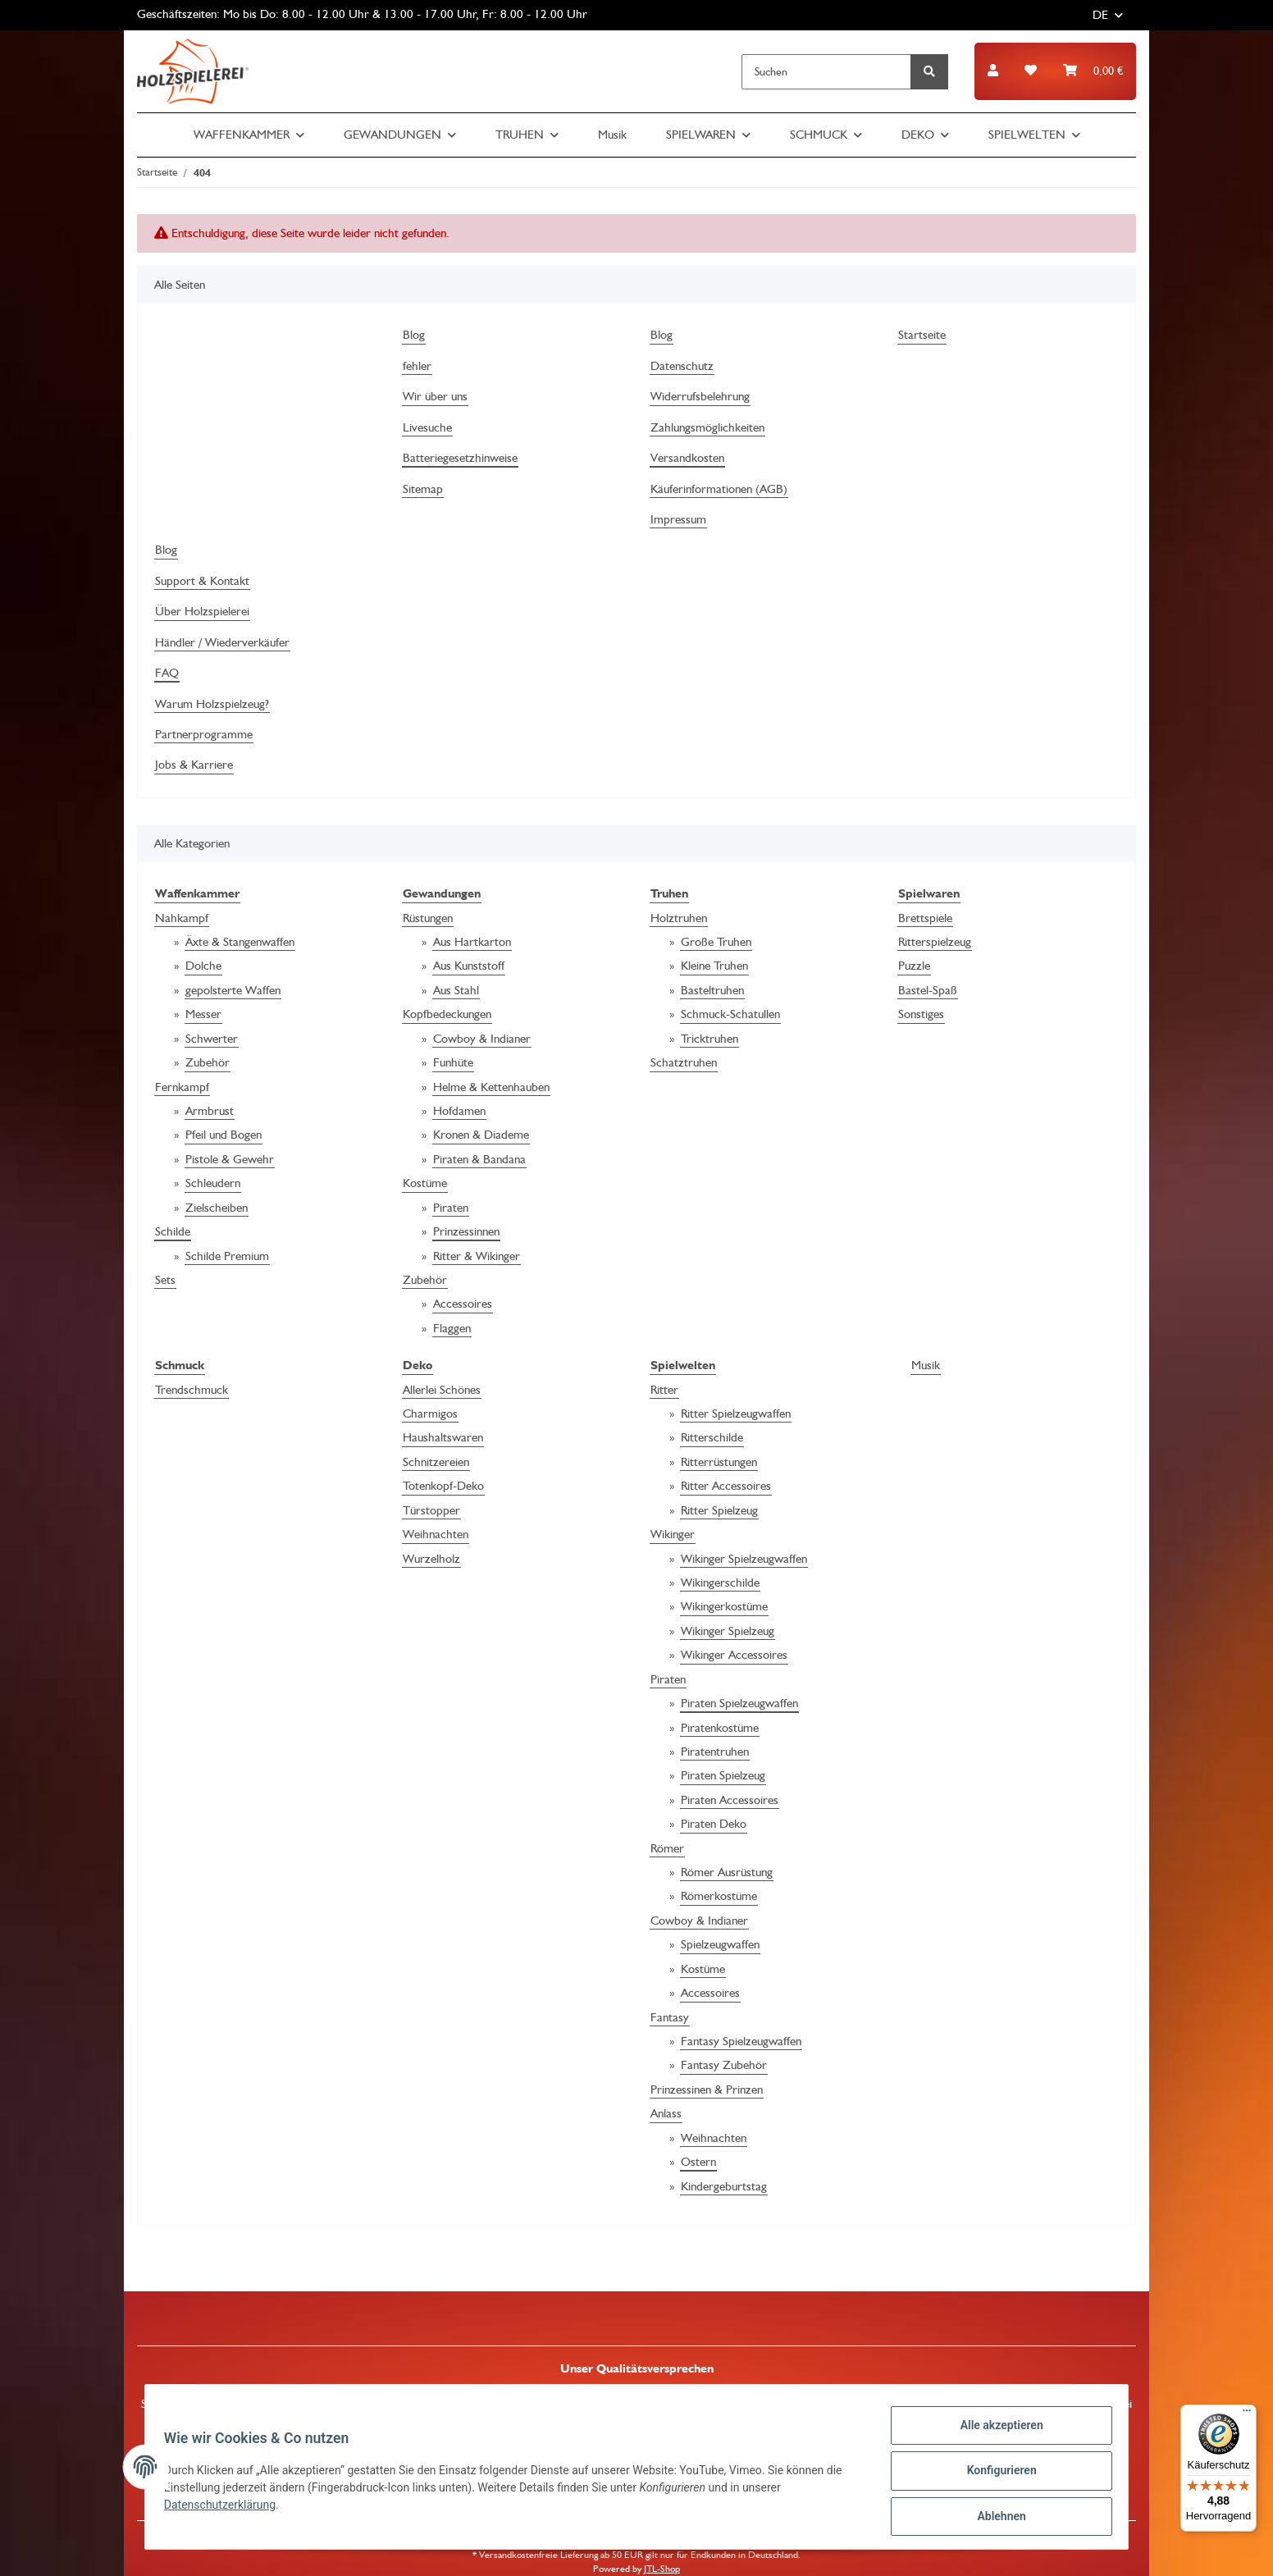 The image size is (1273, 2576). Describe the element at coordinates (427, 427) in the screenshot. I see `Livesuche` at that location.